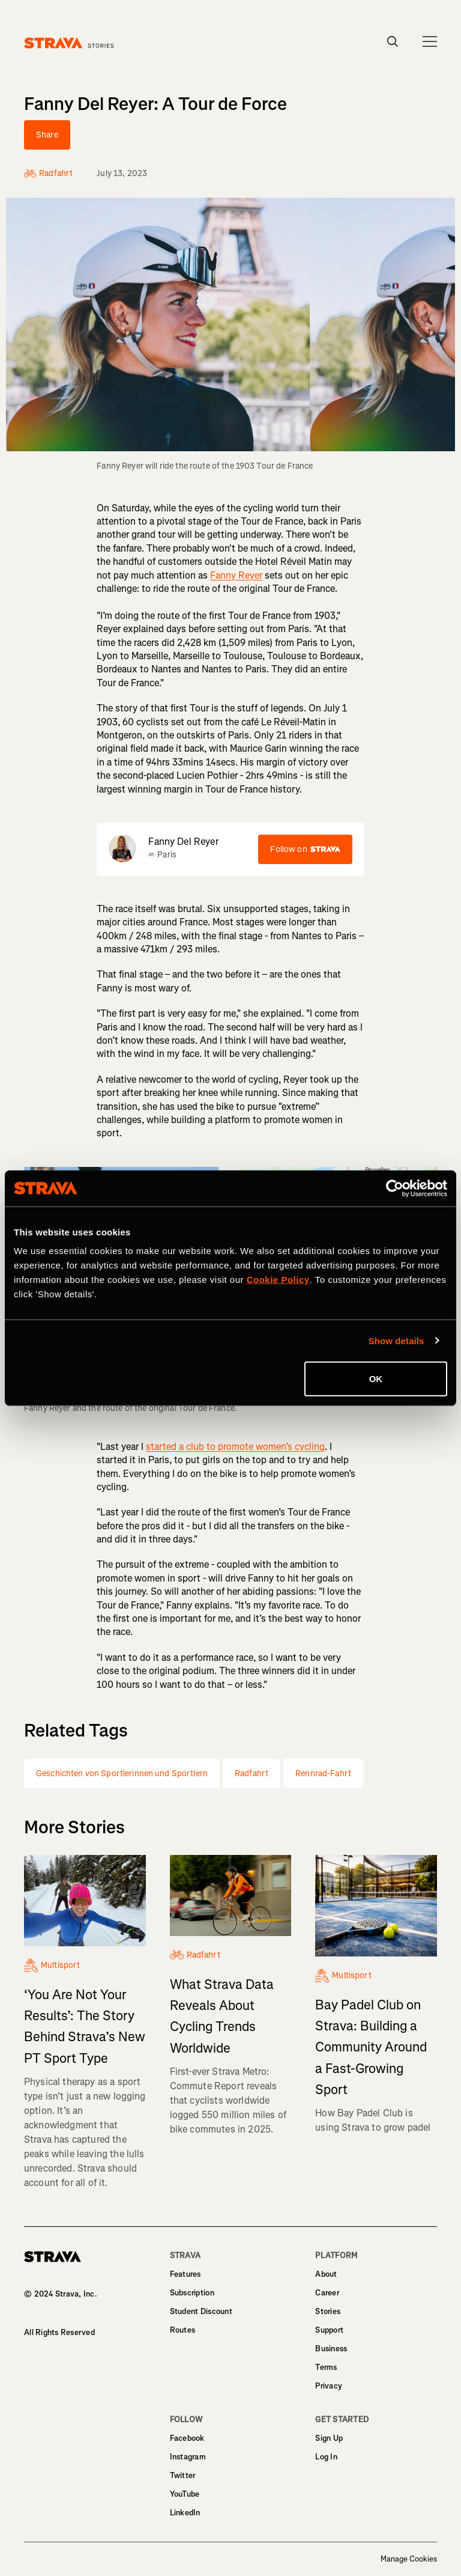 The height and width of the screenshot is (2576, 461). Describe the element at coordinates (329, 2330) in the screenshot. I see `Support` at that location.